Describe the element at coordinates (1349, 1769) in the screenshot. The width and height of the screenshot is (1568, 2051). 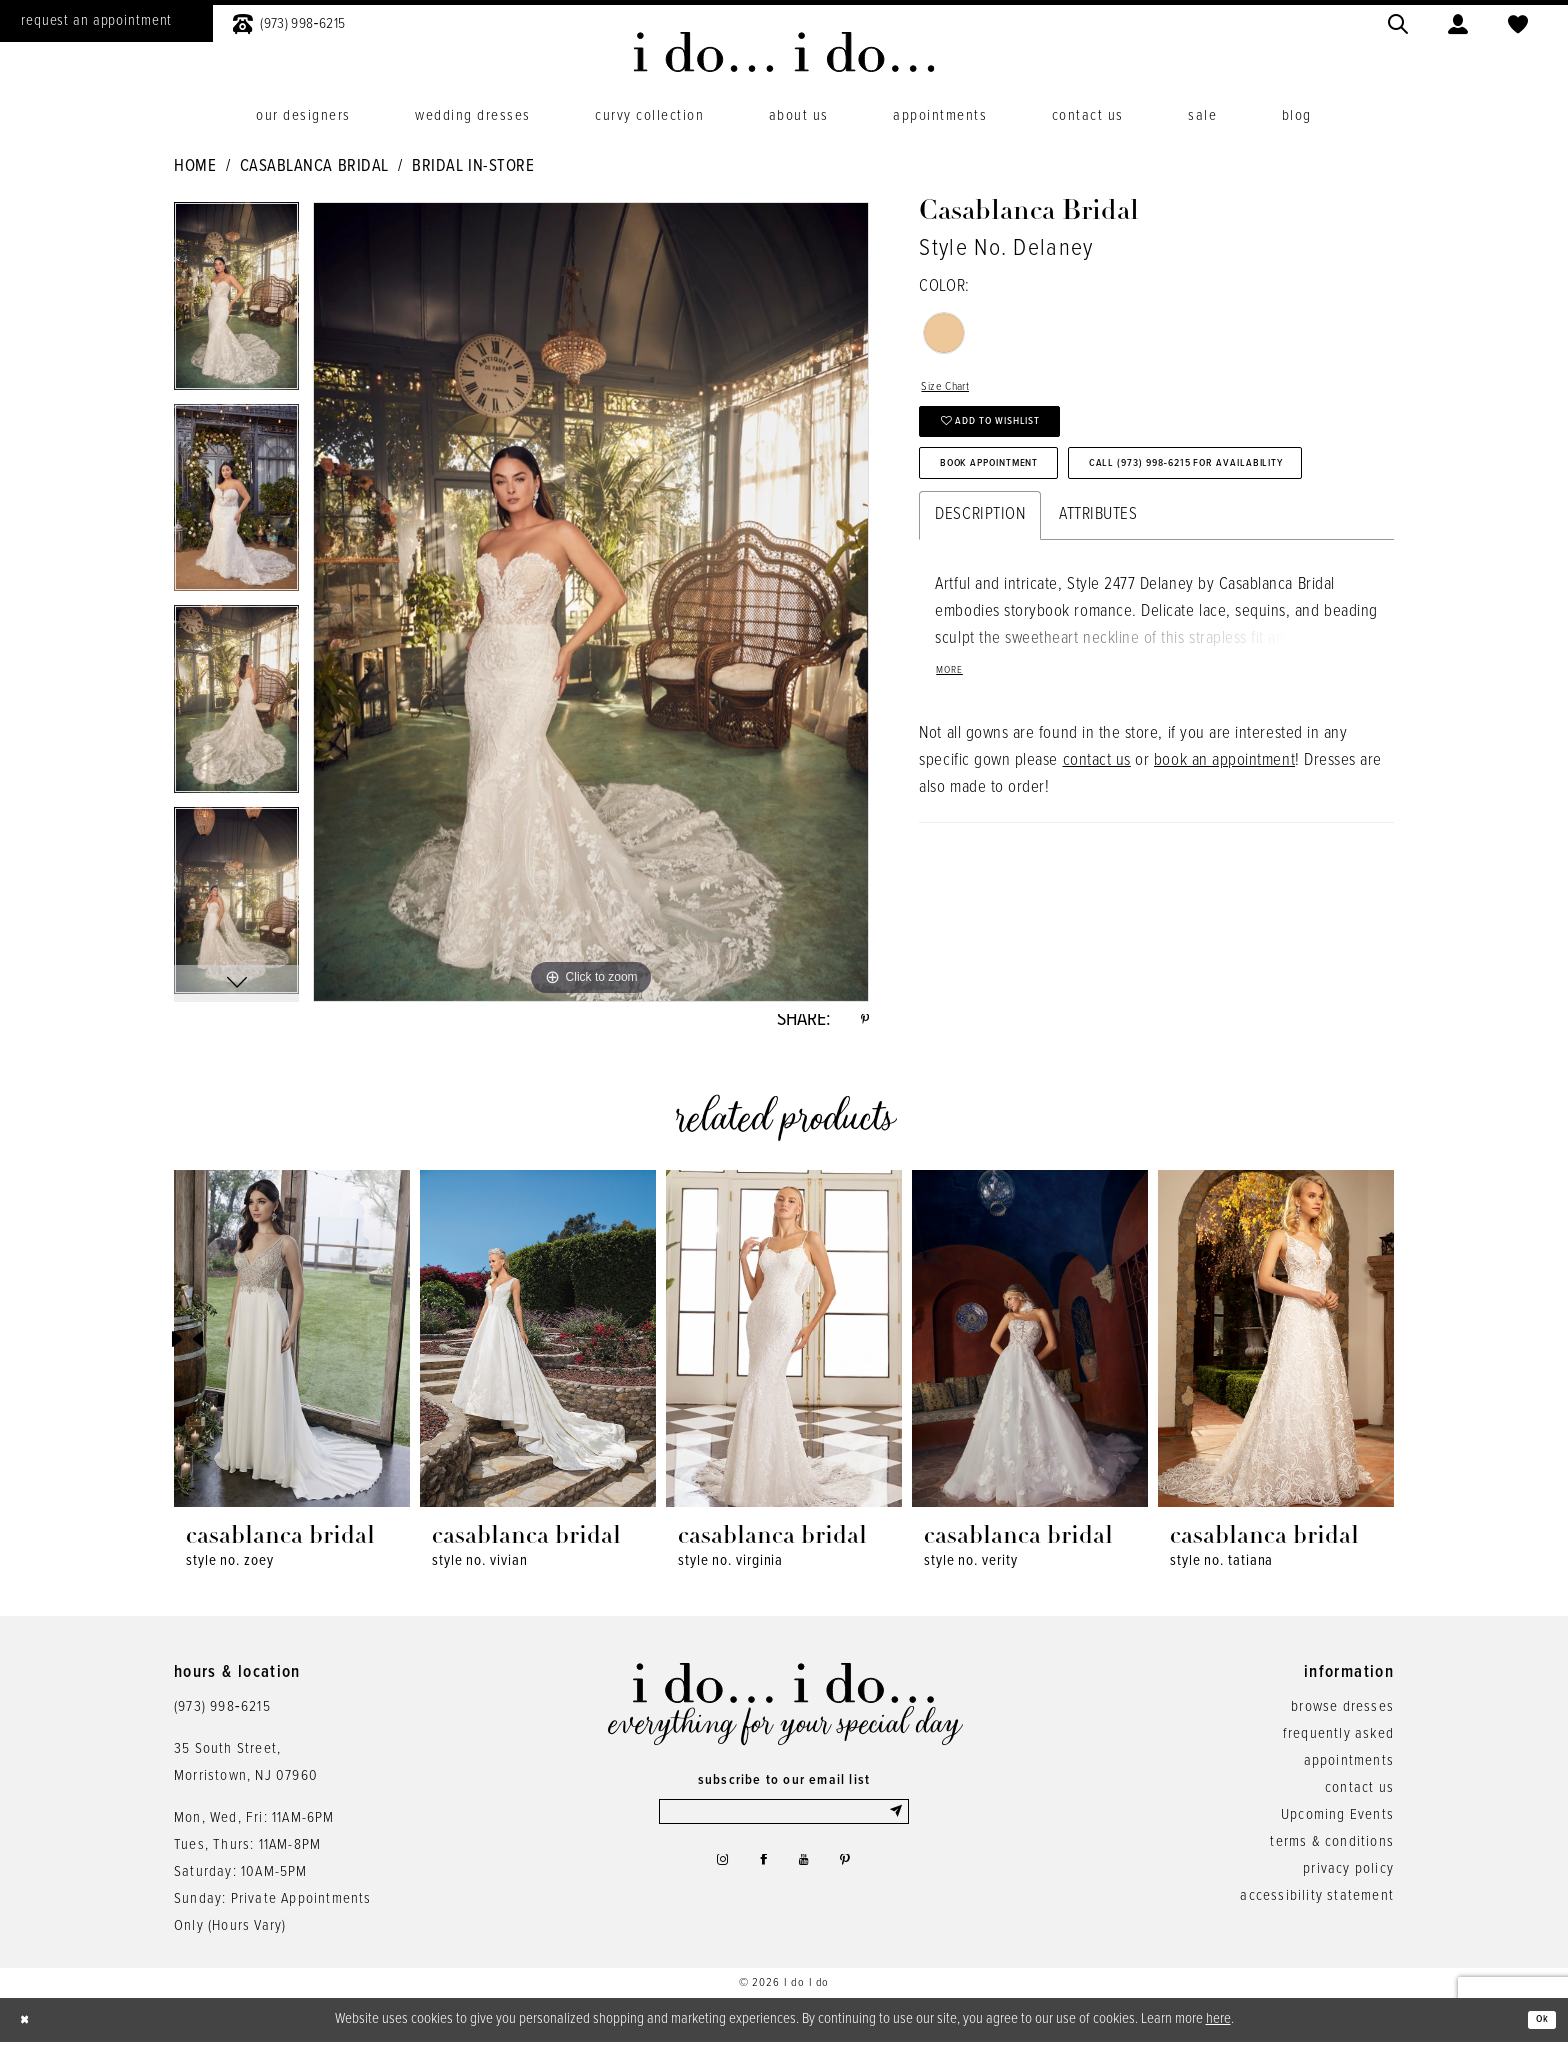
I see `appointments` at that location.